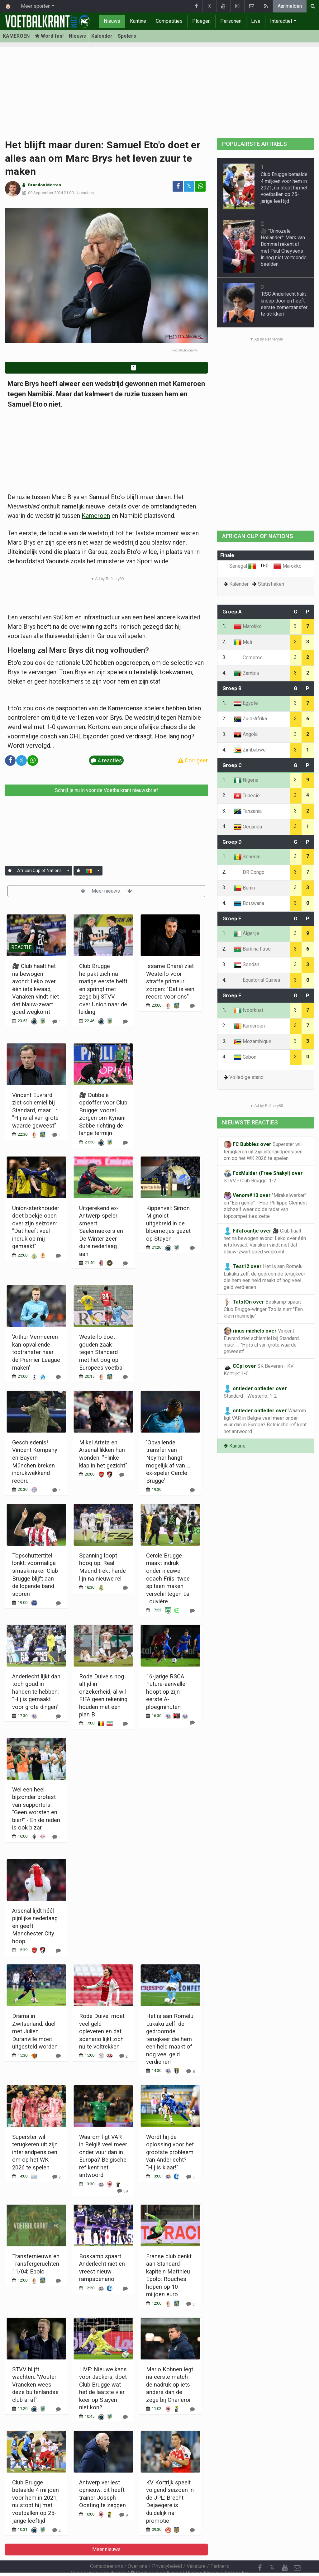 The height and width of the screenshot is (2576, 319). Describe the element at coordinates (255, 21) in the screenshot. I see `Live` at that location.